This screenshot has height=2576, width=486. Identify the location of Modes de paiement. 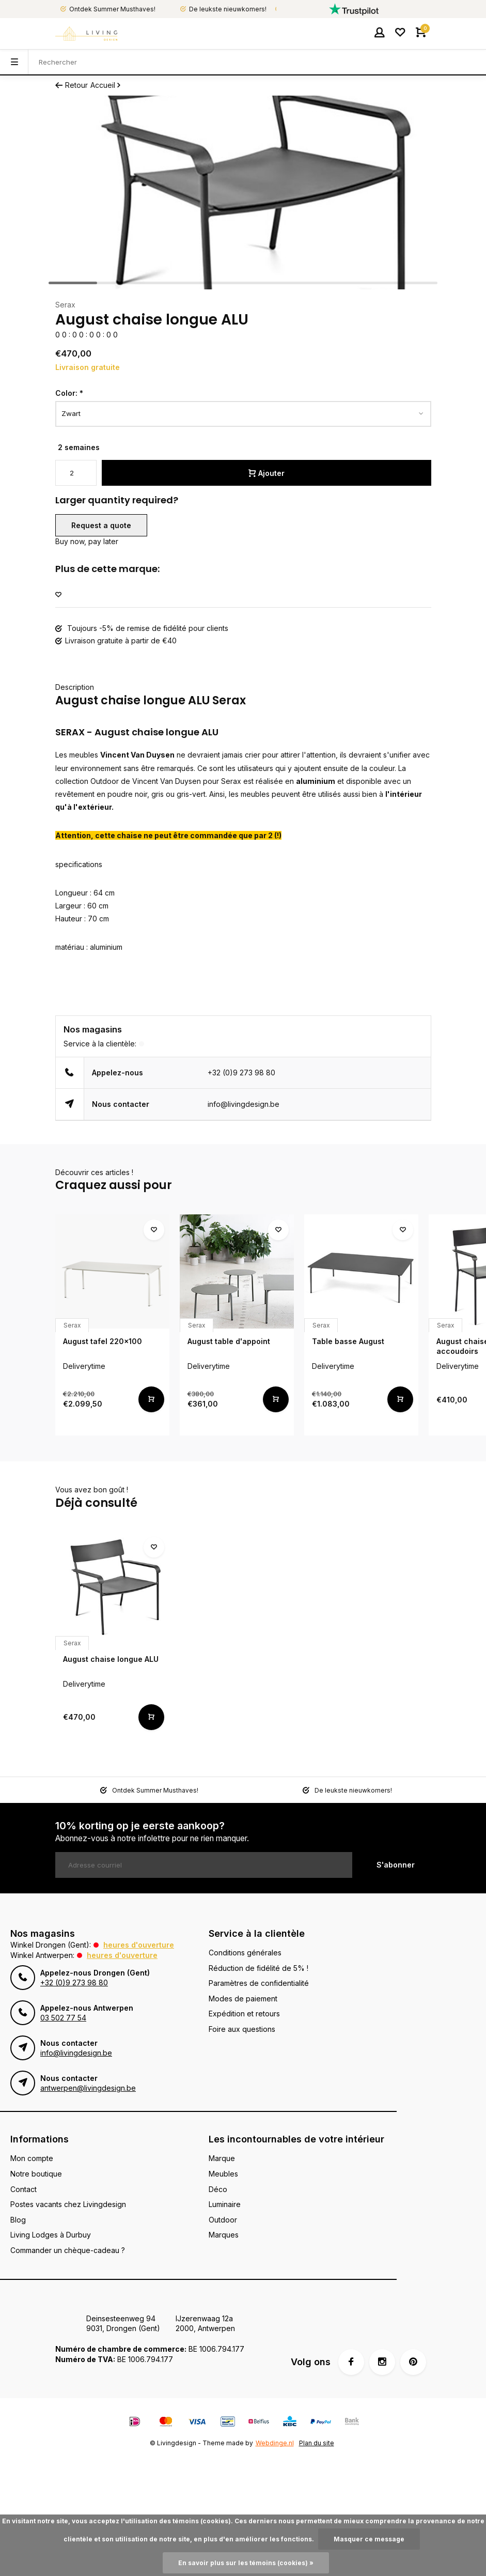
(243, 1998).